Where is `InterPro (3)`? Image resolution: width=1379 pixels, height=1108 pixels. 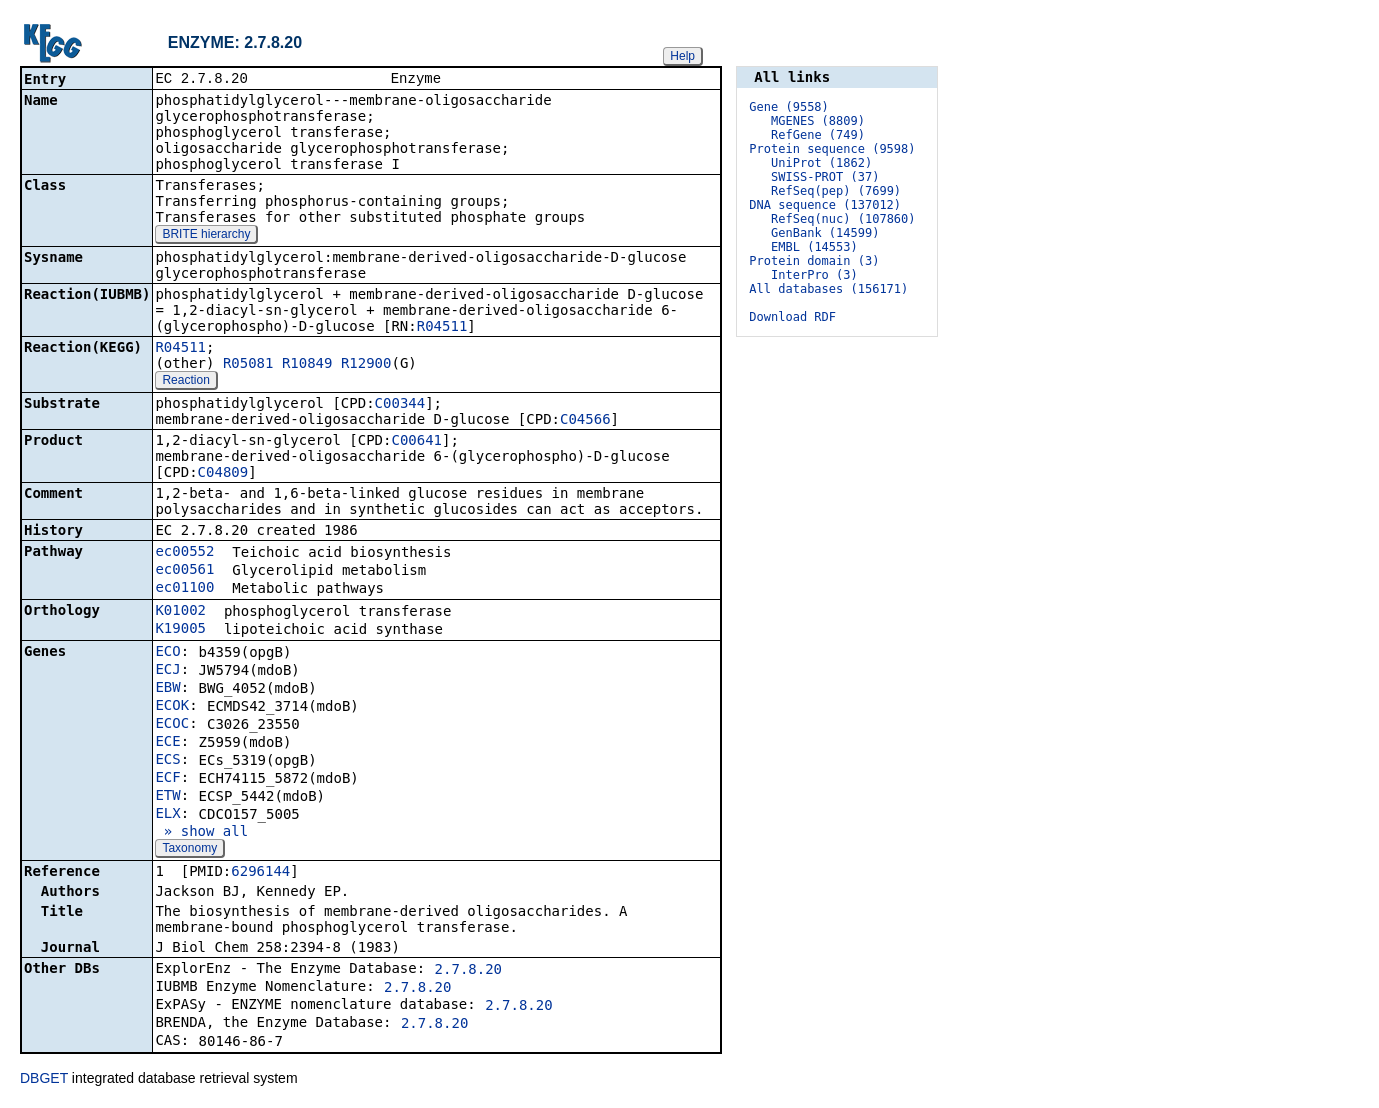
InterPro (3) is located at coordinates (814, 275).